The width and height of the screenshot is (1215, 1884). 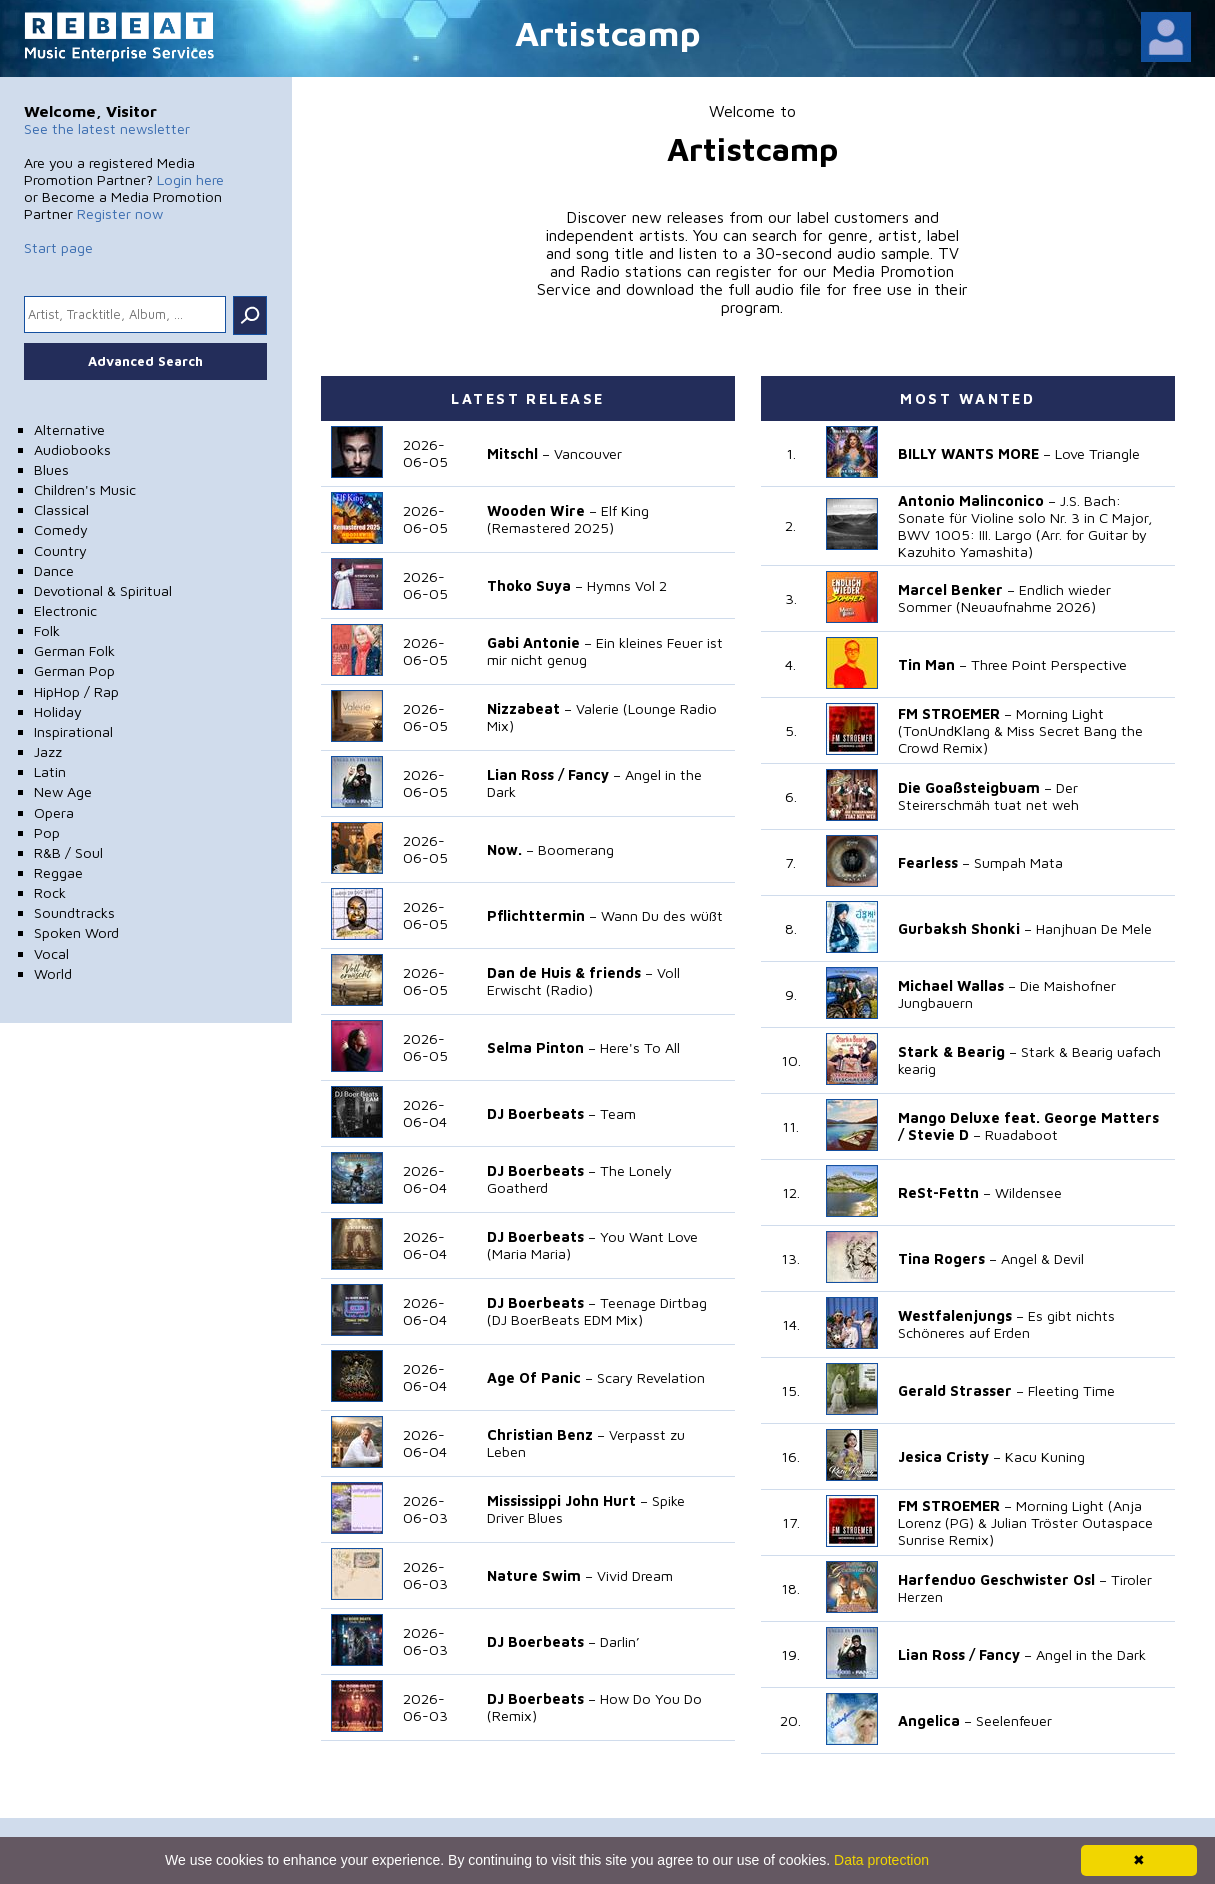 What do you see at coordinates (54, 570) in the screenshot?
I see `Dance` at bounding box center [54, 570].